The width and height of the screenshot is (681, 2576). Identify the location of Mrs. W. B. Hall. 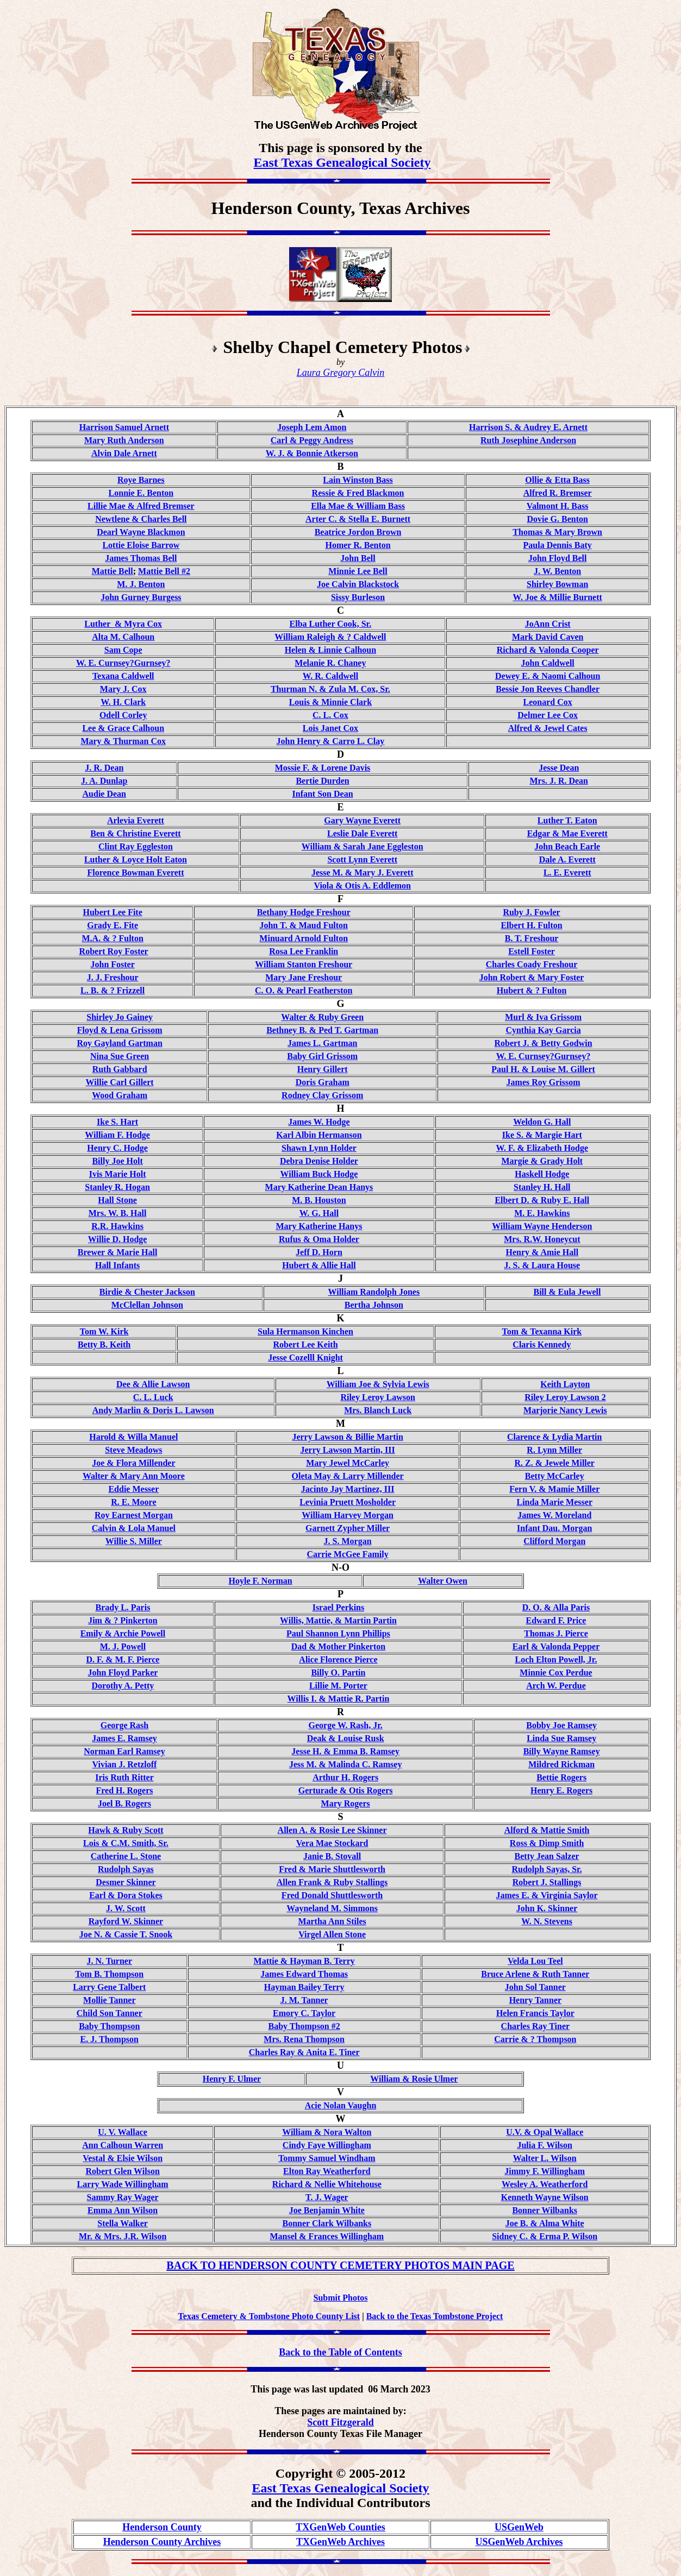
(118, 1213).